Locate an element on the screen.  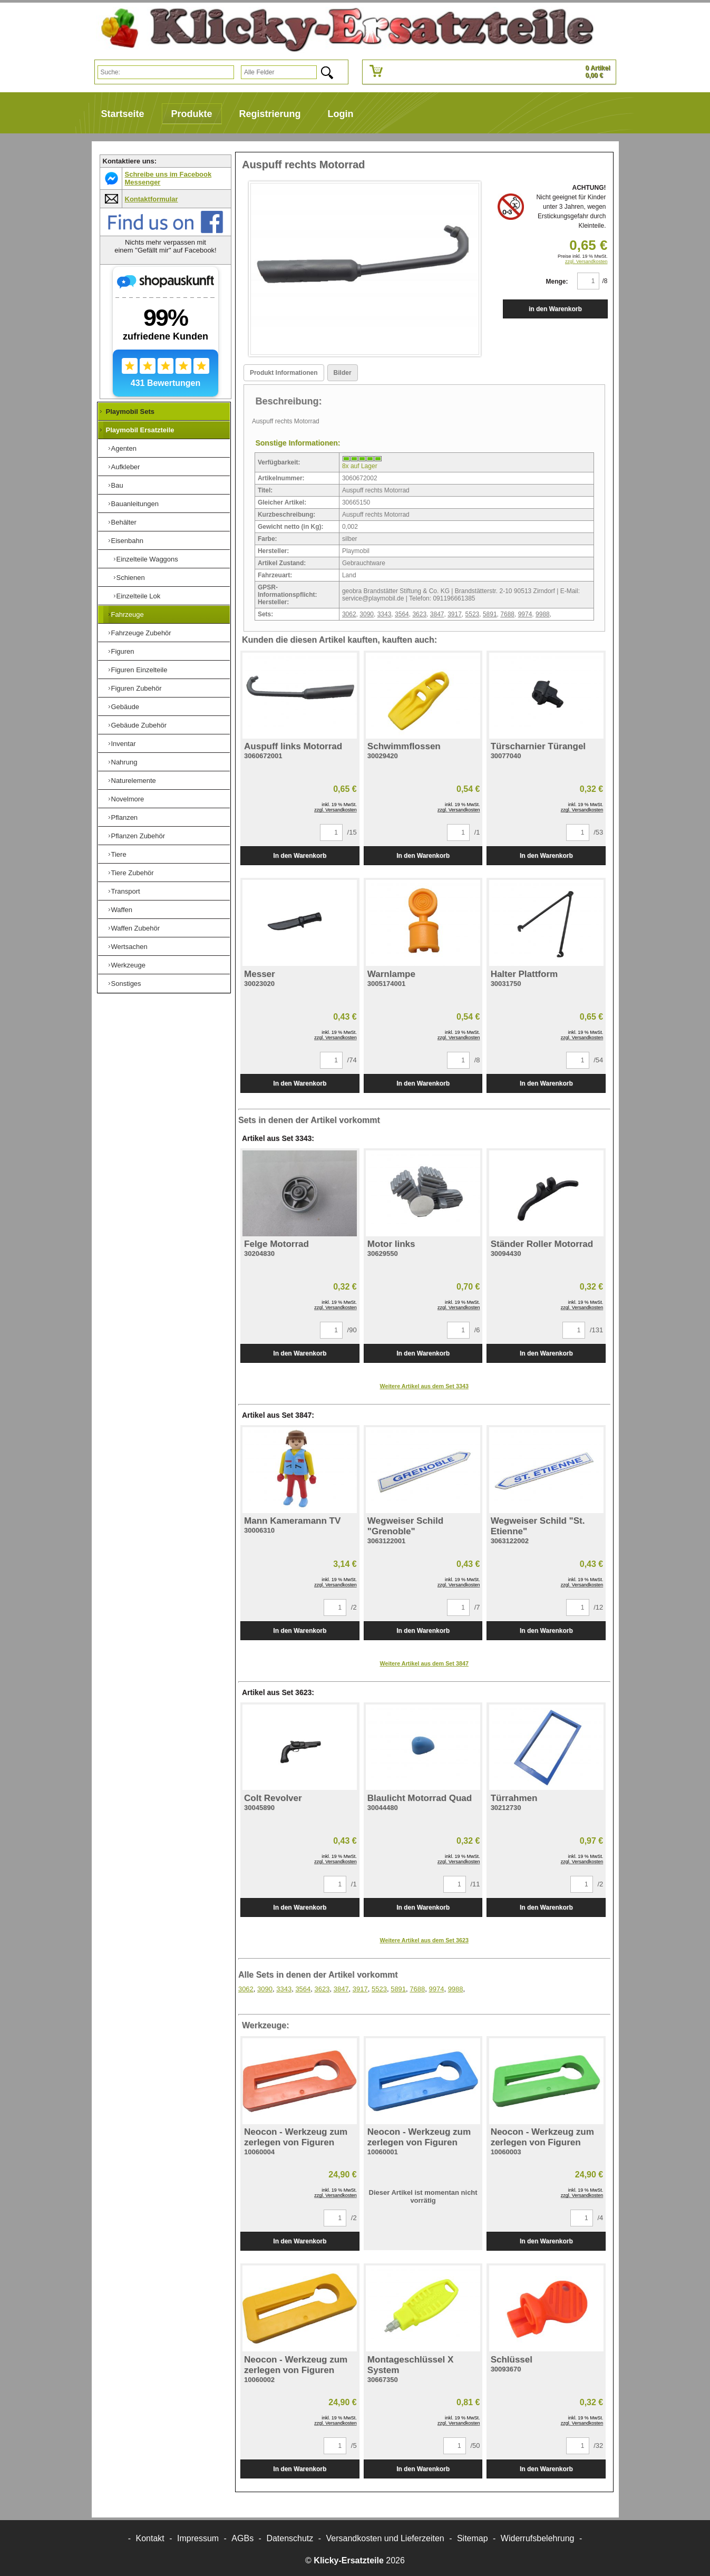
Registrierung is located at coordinates (270, 114).